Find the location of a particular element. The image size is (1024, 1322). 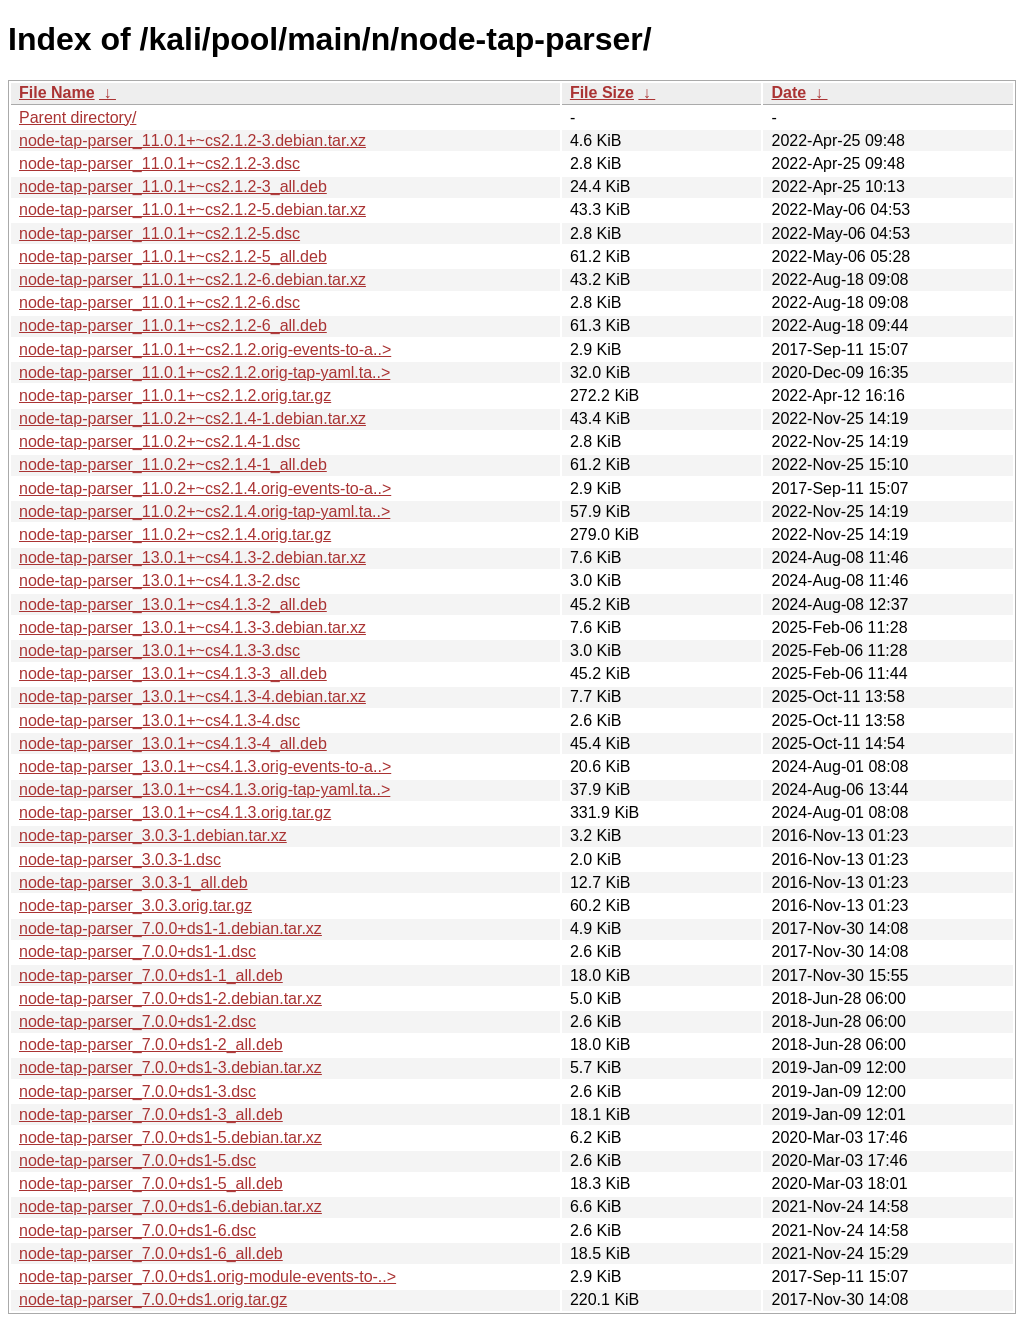

File Size is located at coordinates (602, 92).